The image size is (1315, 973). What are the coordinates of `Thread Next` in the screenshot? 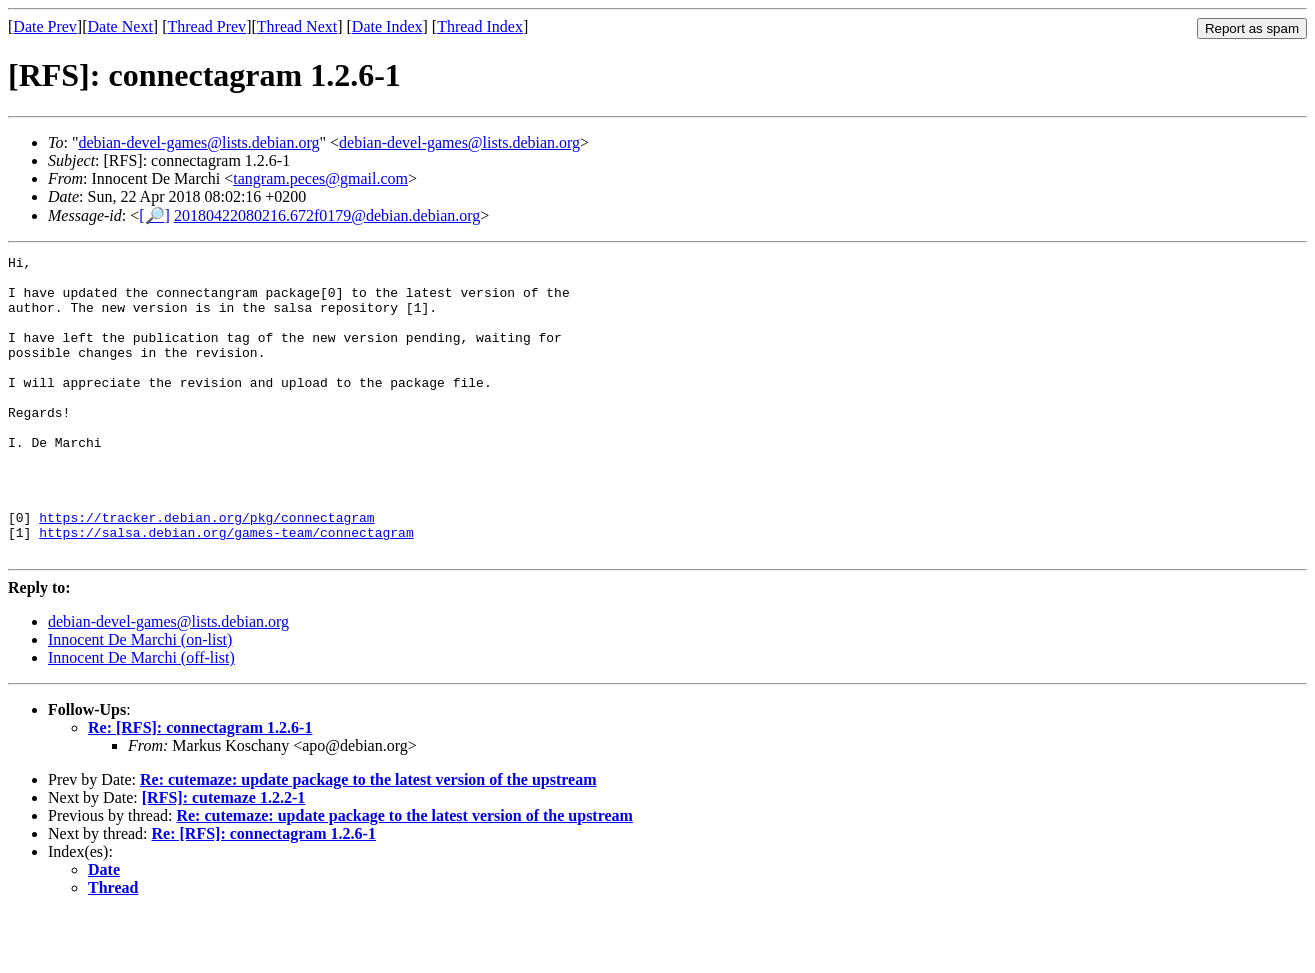 It's located at (297, 26).